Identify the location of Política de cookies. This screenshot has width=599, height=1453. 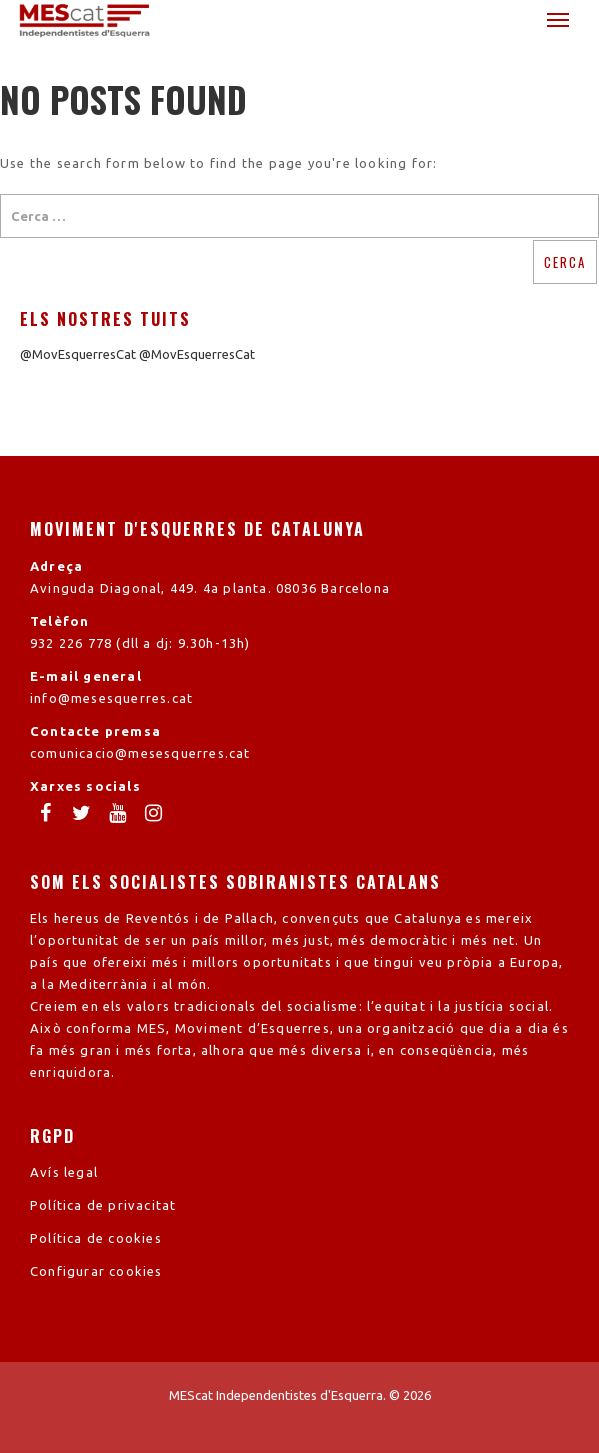
(96, 1238).